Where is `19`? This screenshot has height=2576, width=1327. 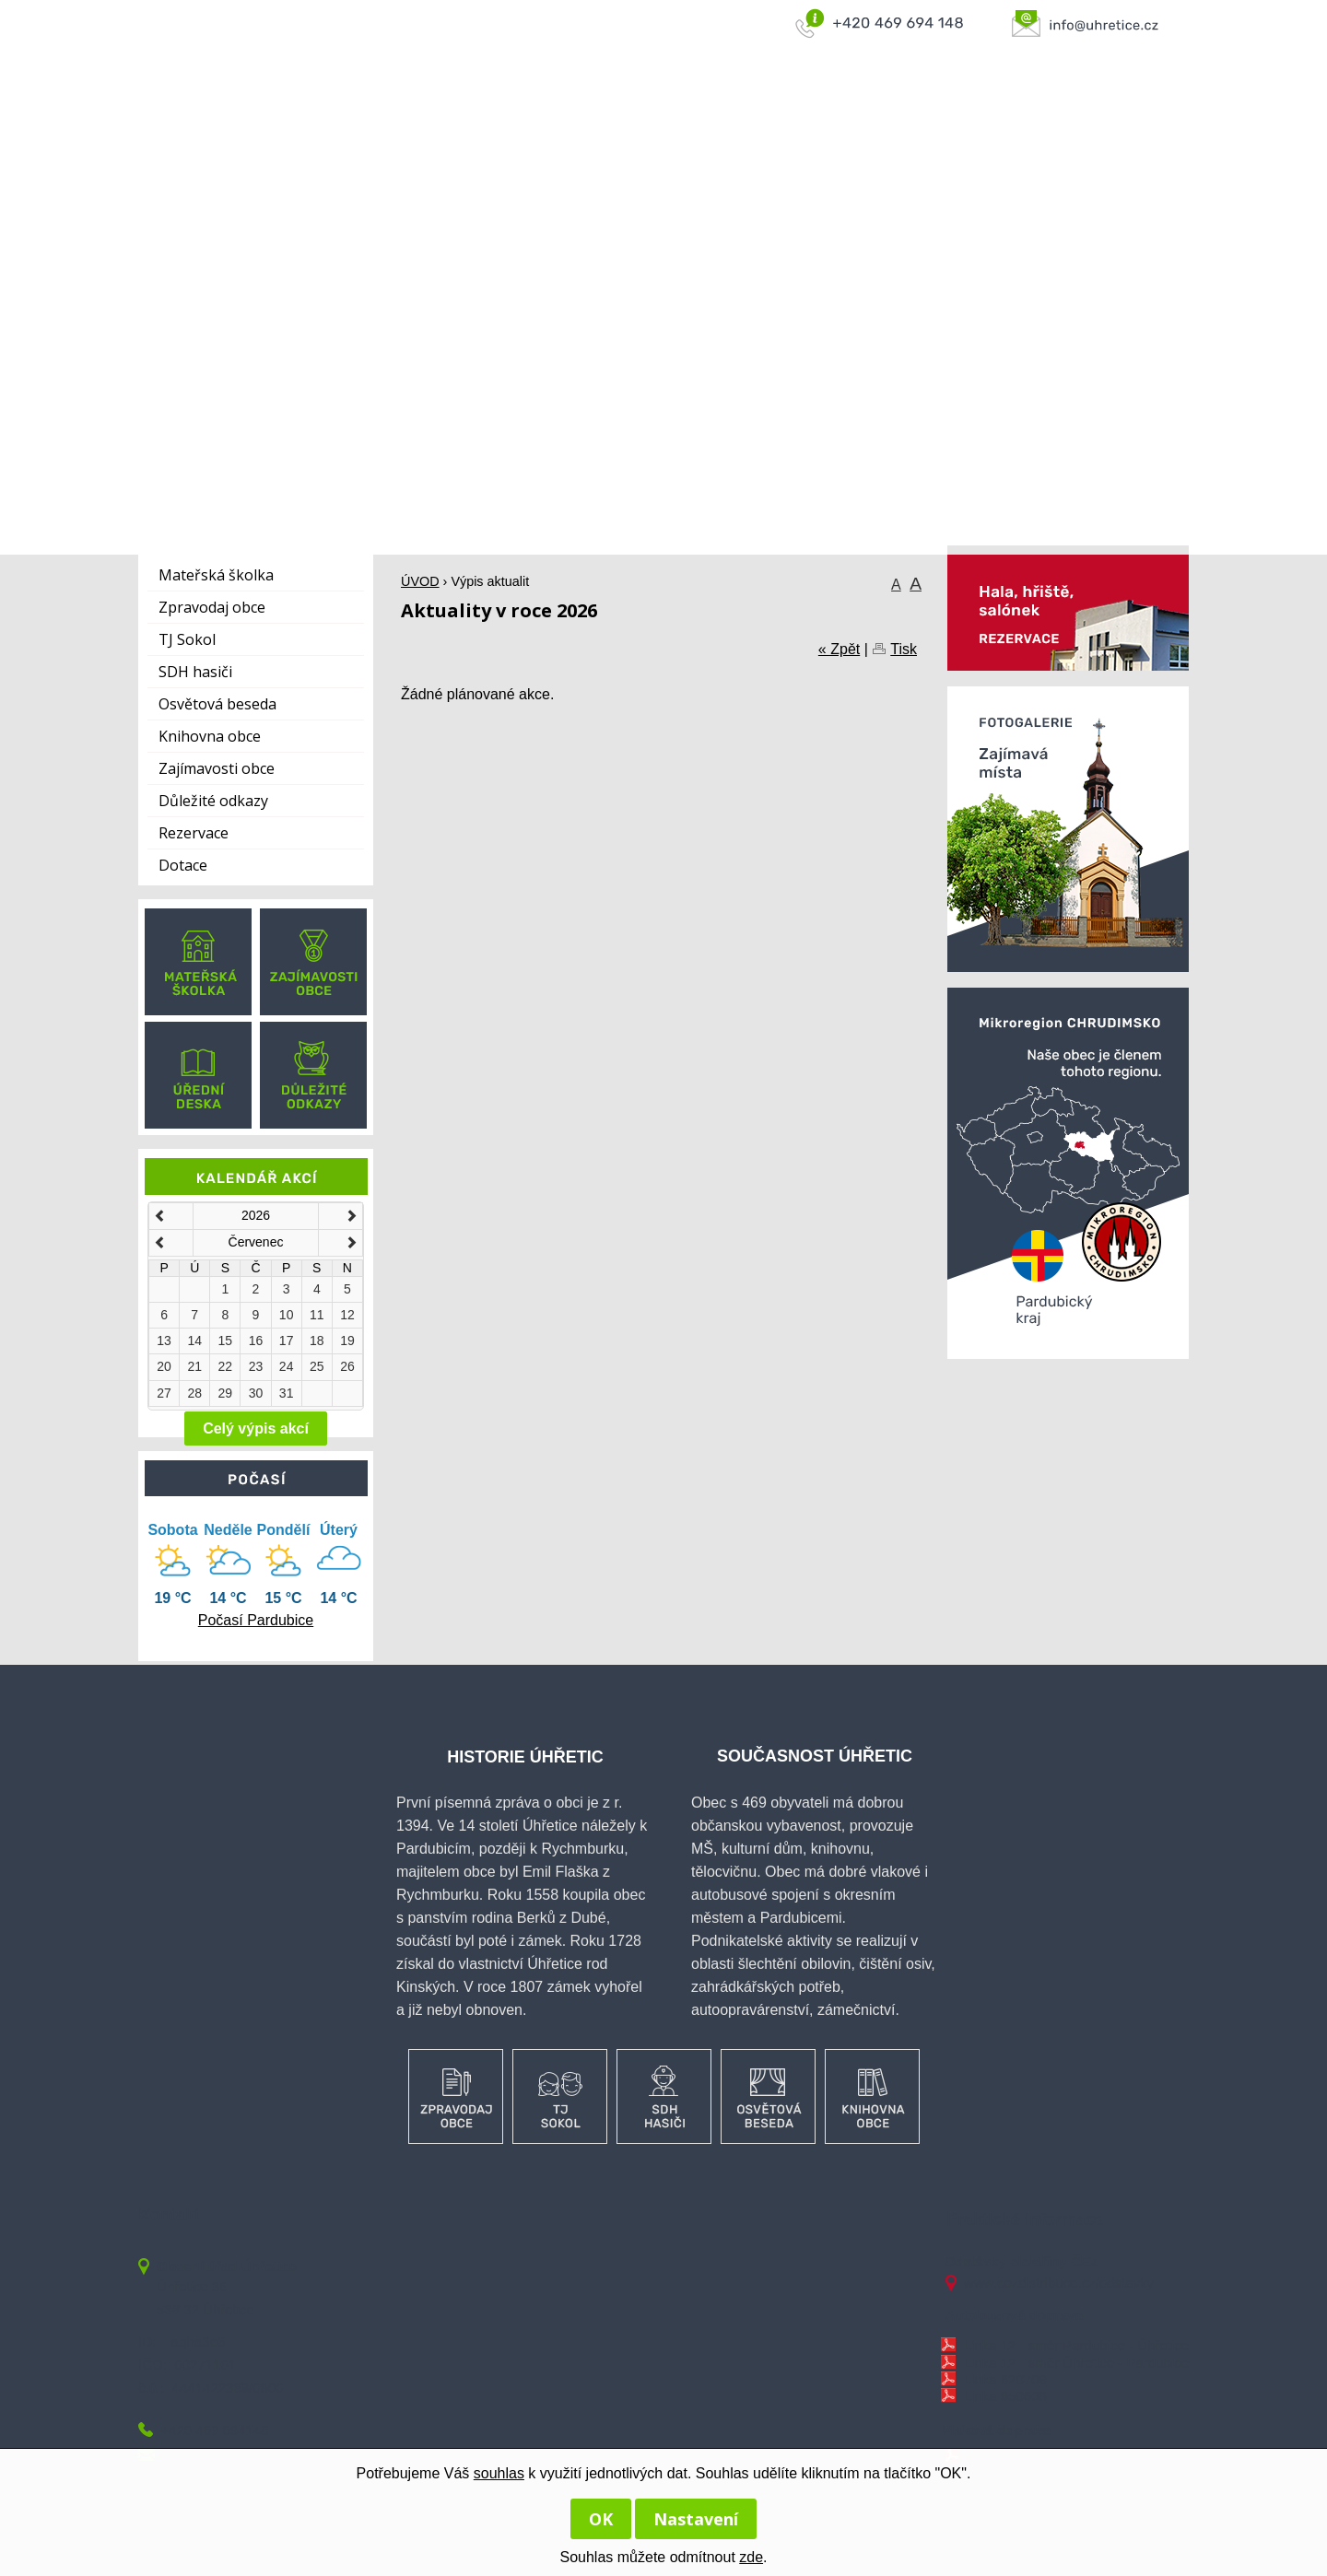
19 is located at coordinates (347, 1340).